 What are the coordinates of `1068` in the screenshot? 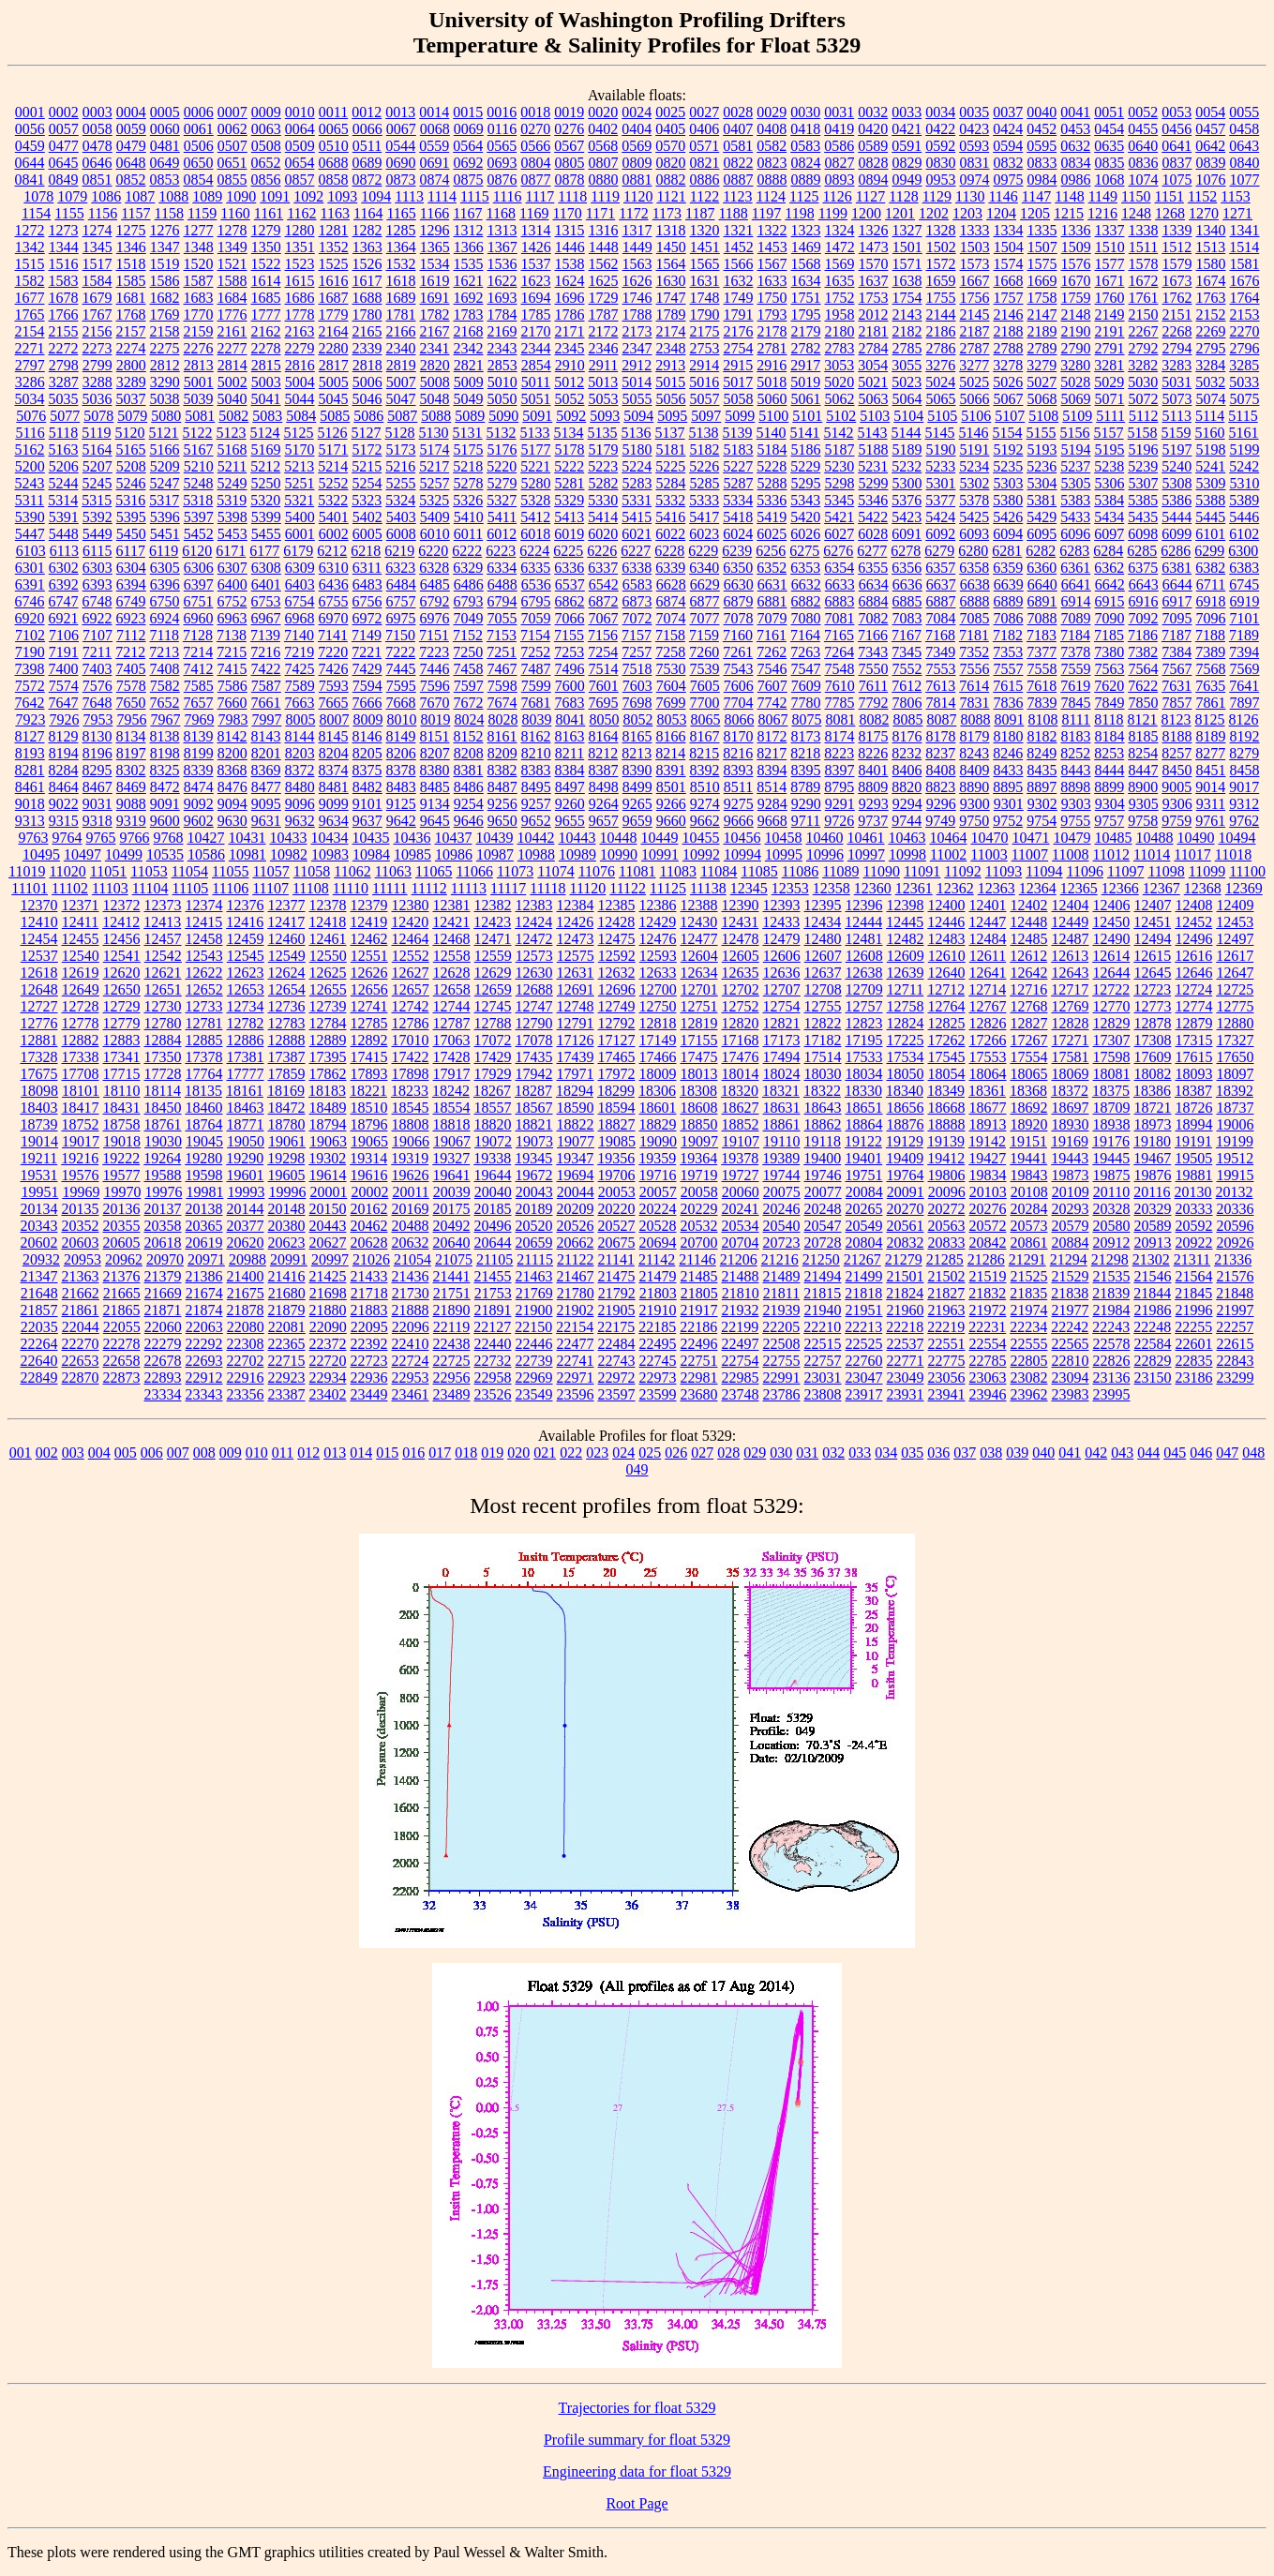 It's located at (1110, 179).